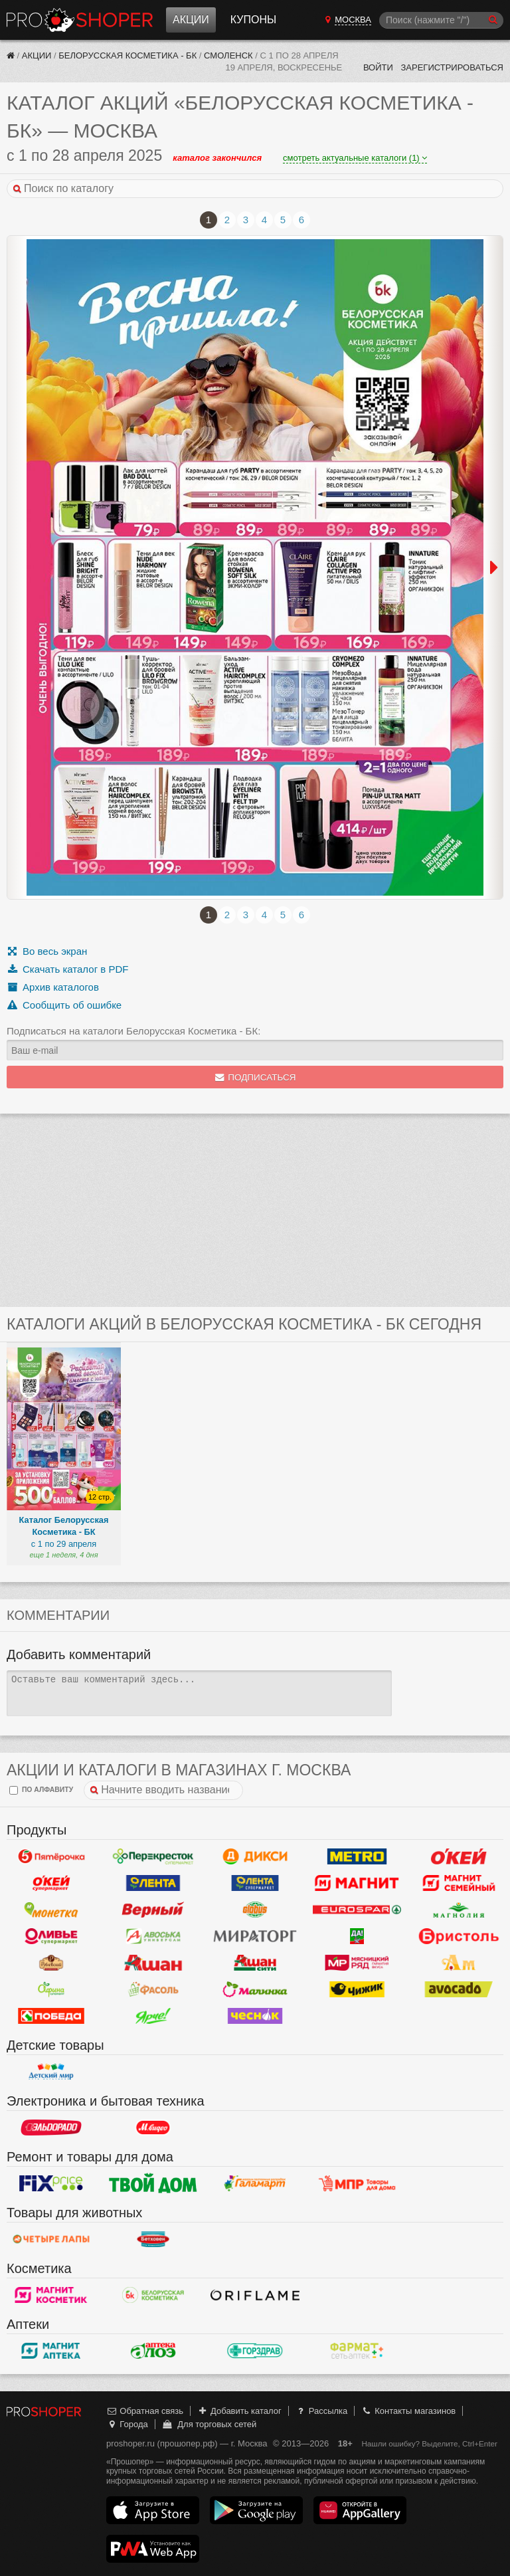 The width and height of the screenshot is (510, 2576). Describe the element at coordinates (255, 2295) in the screenshot. I see `Oriflame` at that location.